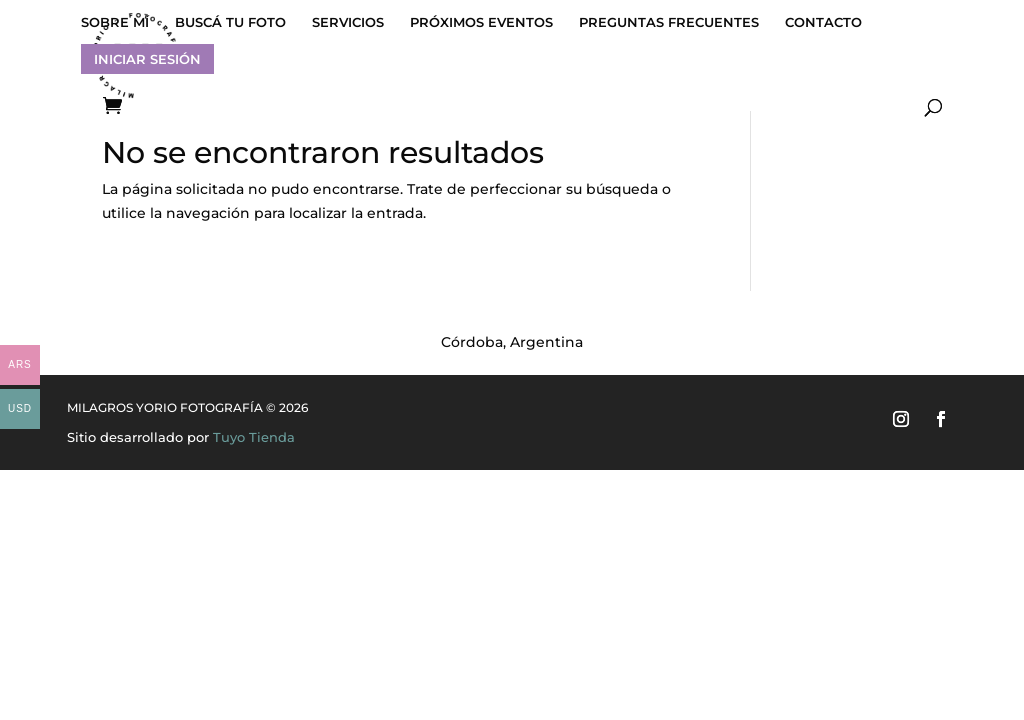  I want to click on CONTACTO, so click(823, 22).